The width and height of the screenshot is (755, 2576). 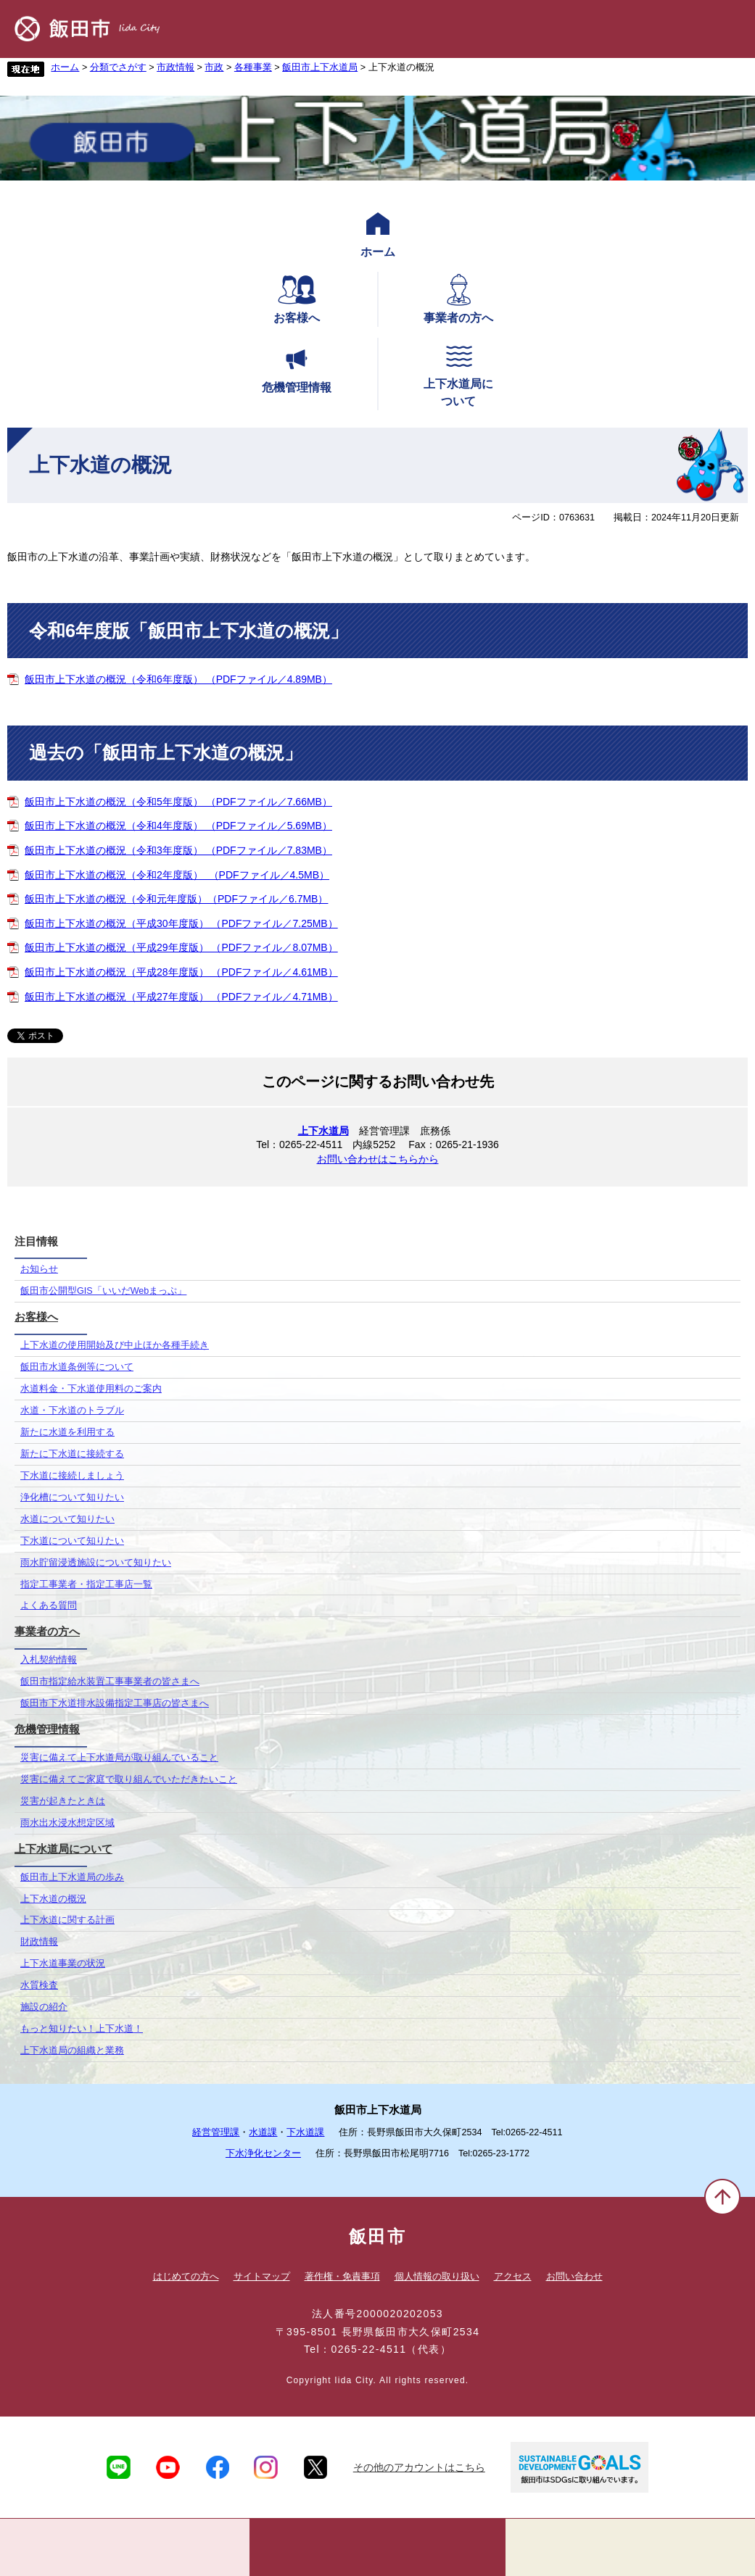 I want to click on 水道課, so click(x=263, y=2132).